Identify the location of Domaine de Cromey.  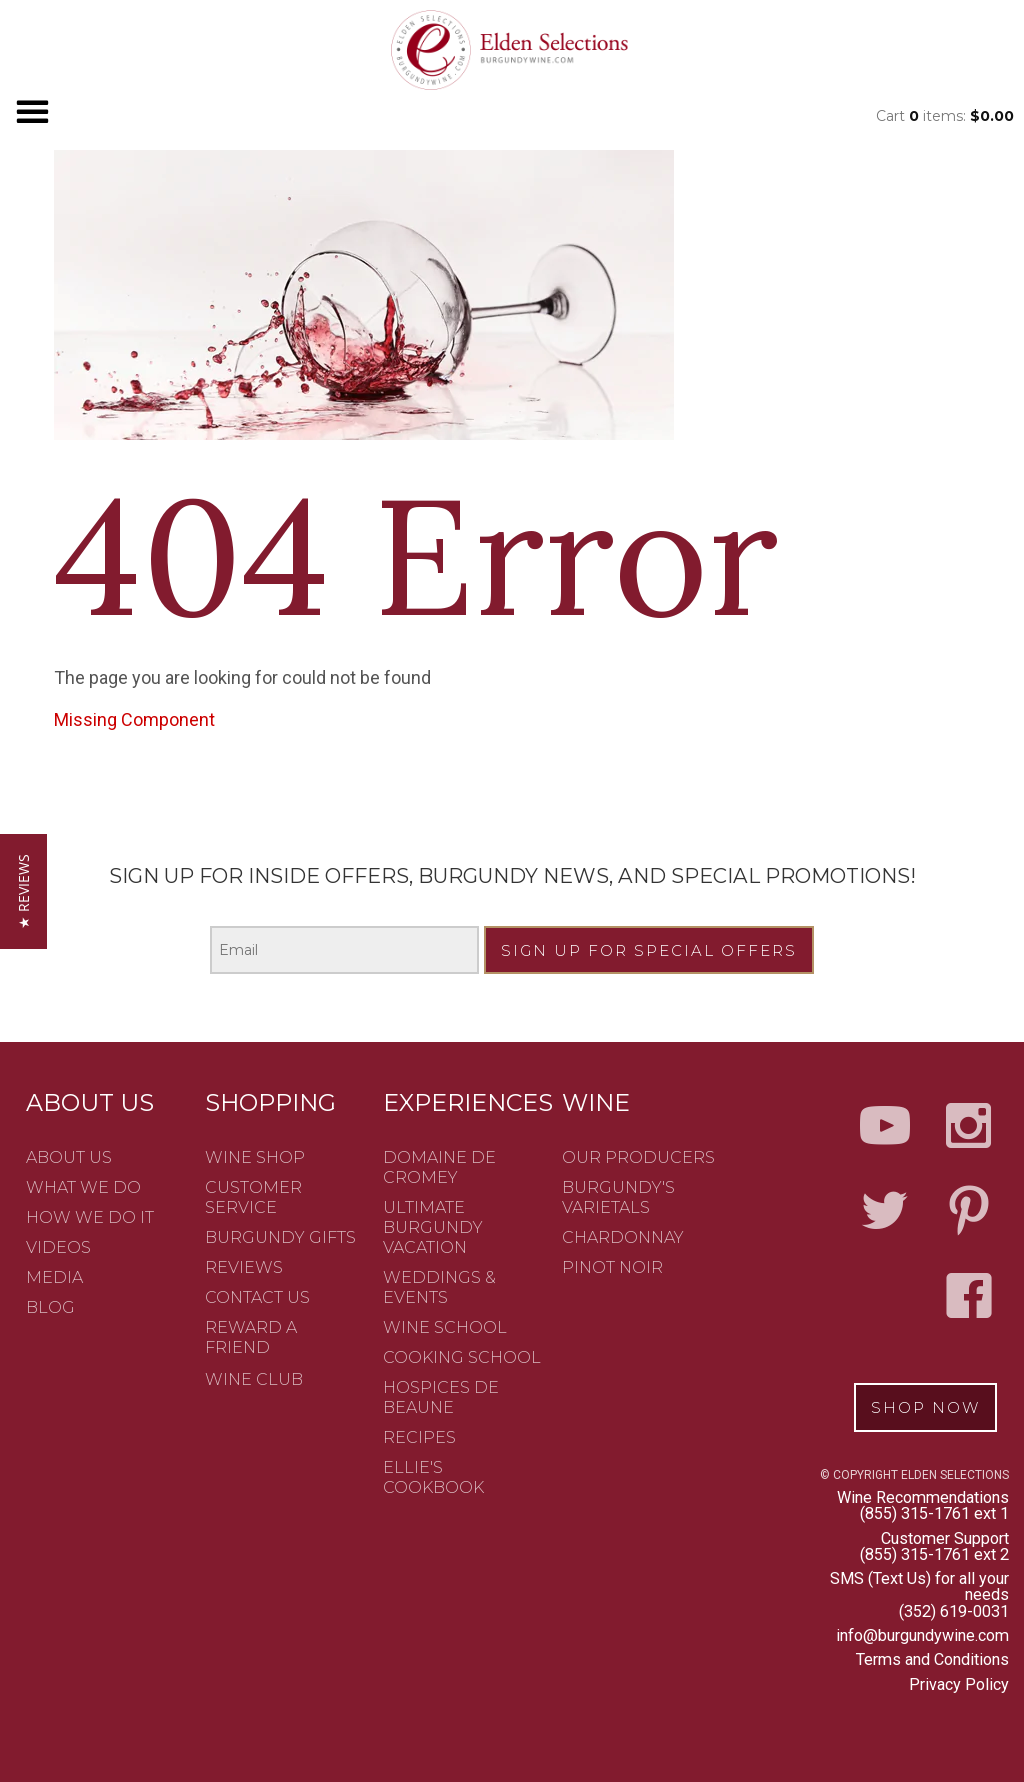
(439, 1167).